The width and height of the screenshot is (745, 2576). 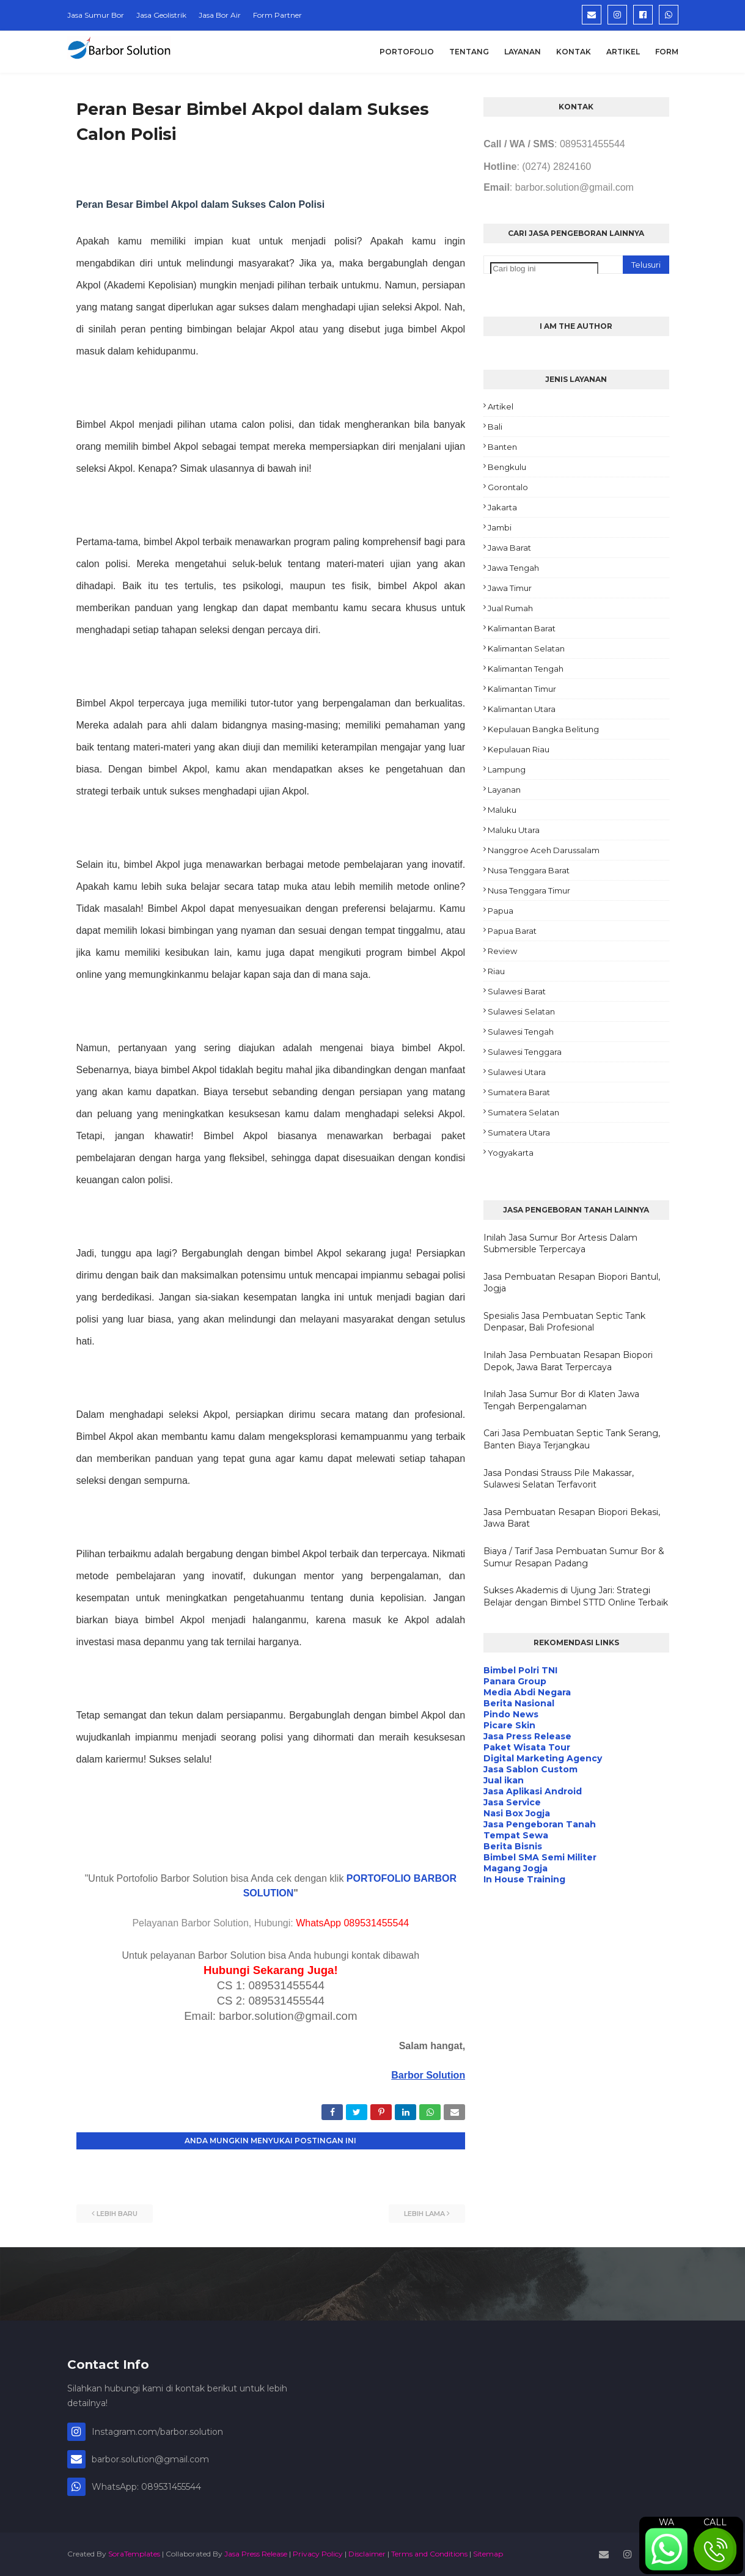 What do you see at coordinates (510, 608) in the screenshot?
I see `Jual Rumah` at bounding box center [510, 608].